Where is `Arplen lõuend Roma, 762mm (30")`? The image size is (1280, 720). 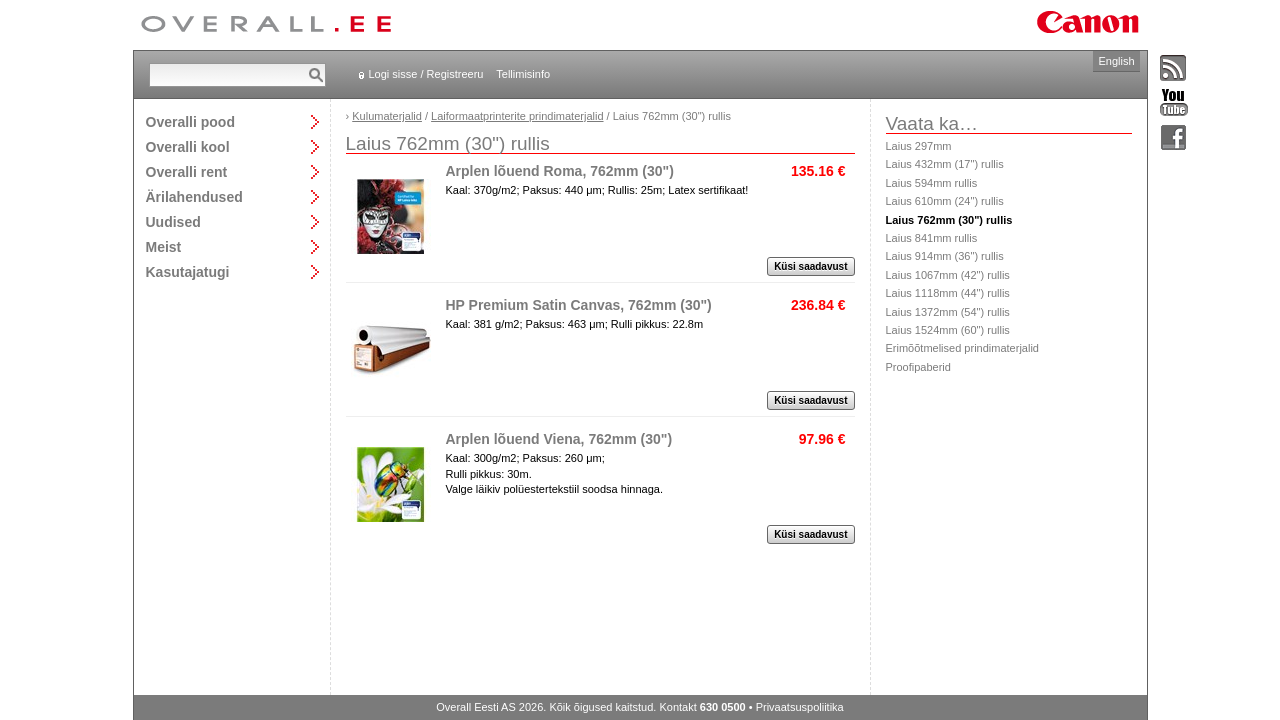 Arplen lõuend Roma, 762mm (30") is located at coordinates (560, 171).